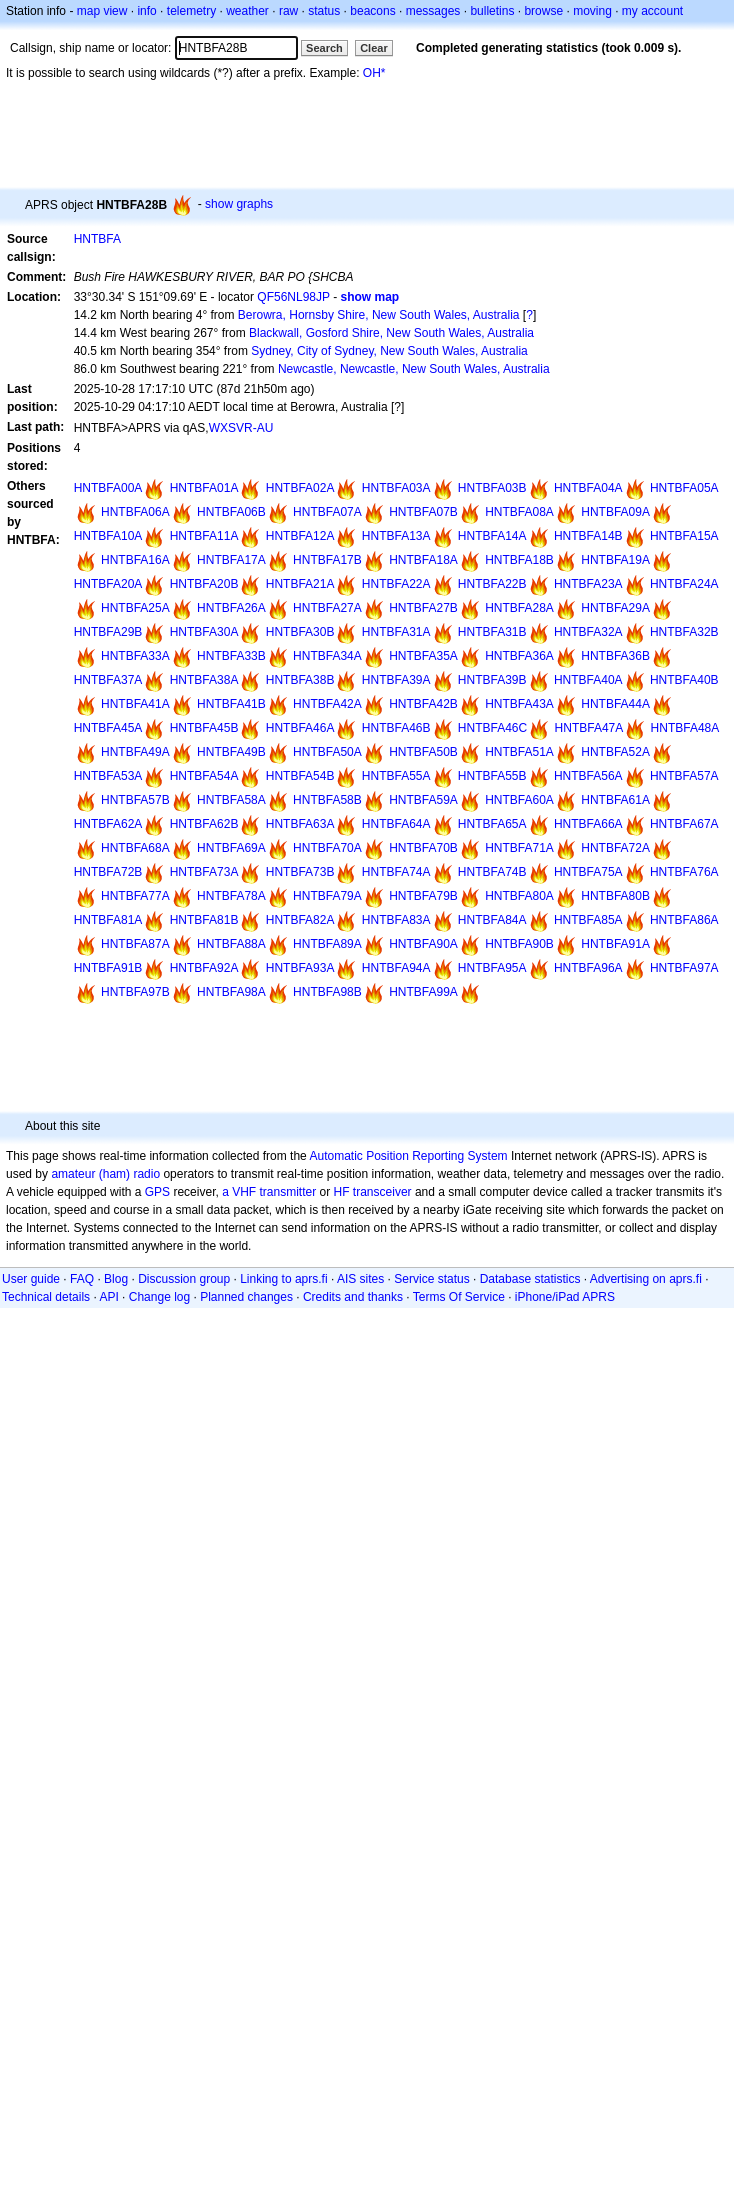 The width and height of the screenshot is (734, 2202). What do you see at coordinates (231, 944) in the screenshot?
I see `HNTBFA88A` at bounding box center [231, 944].